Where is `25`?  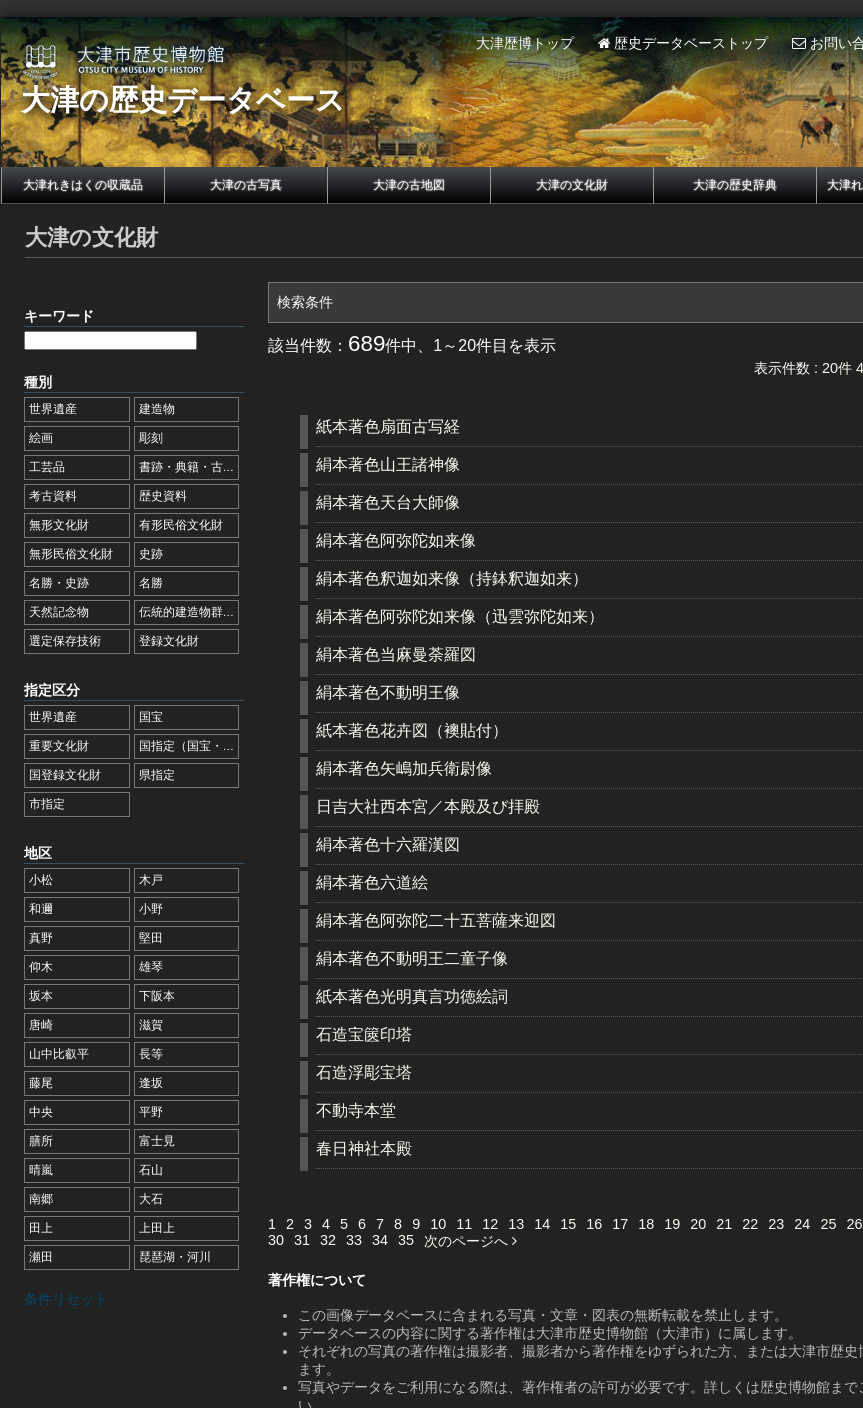 25 is located at coordinates (828, 1224).